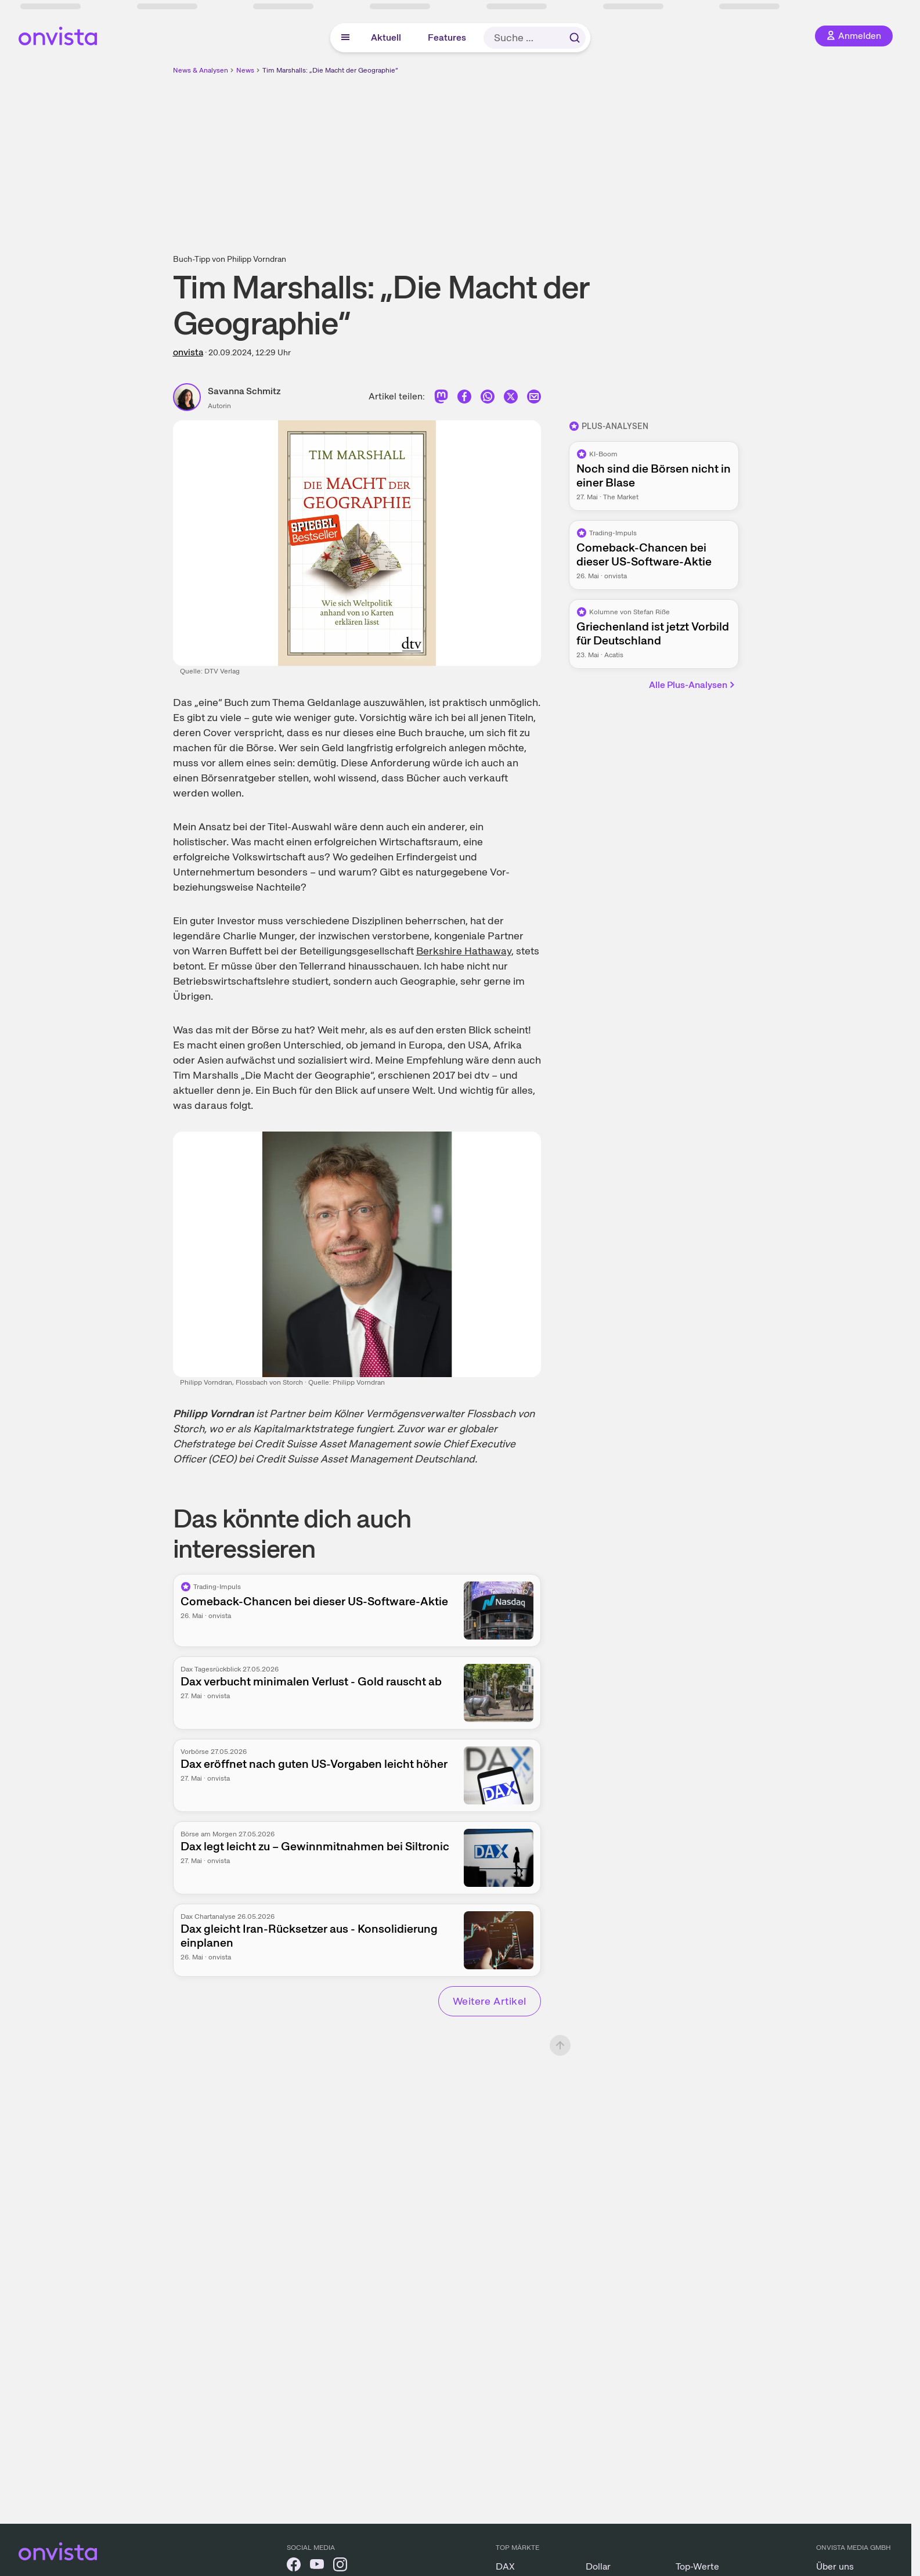  What do you see at coordinates (693, 685) in the screenshot?
I see `Alle Plus-Analysen` at bounding box center [693, 685].